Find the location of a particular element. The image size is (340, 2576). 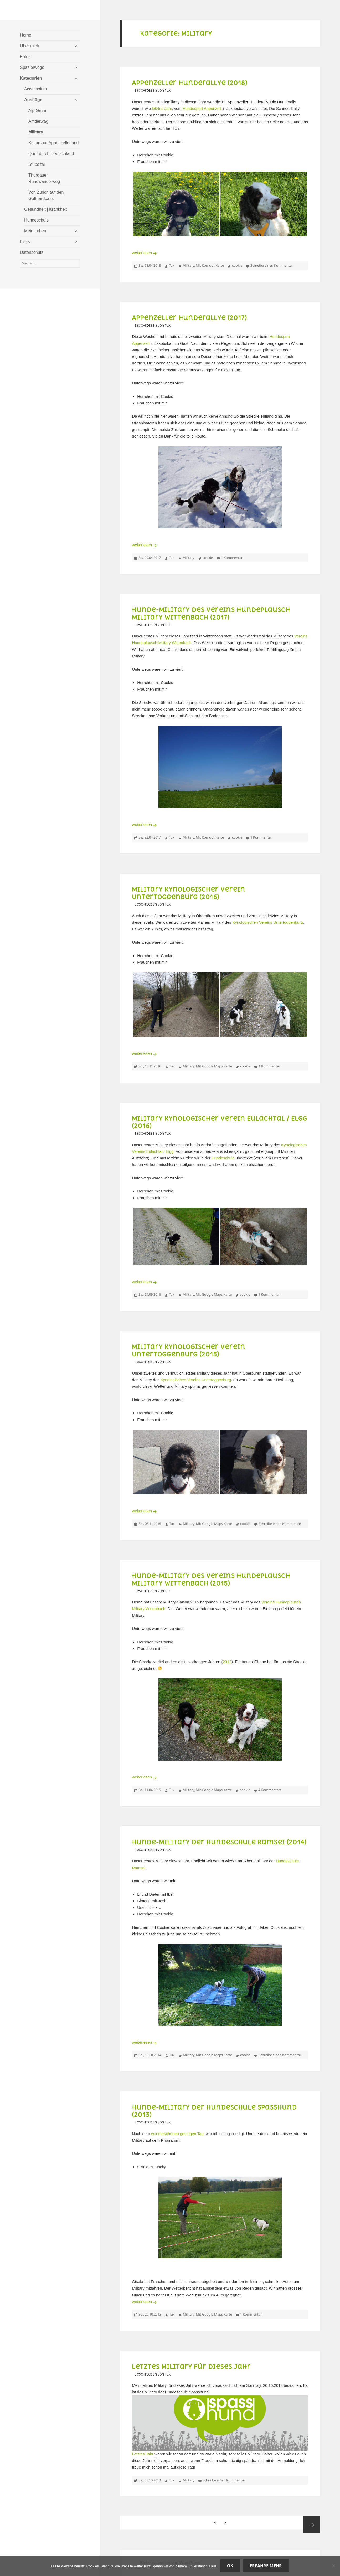

letztes Jahr is located at coordinates (162, 108).